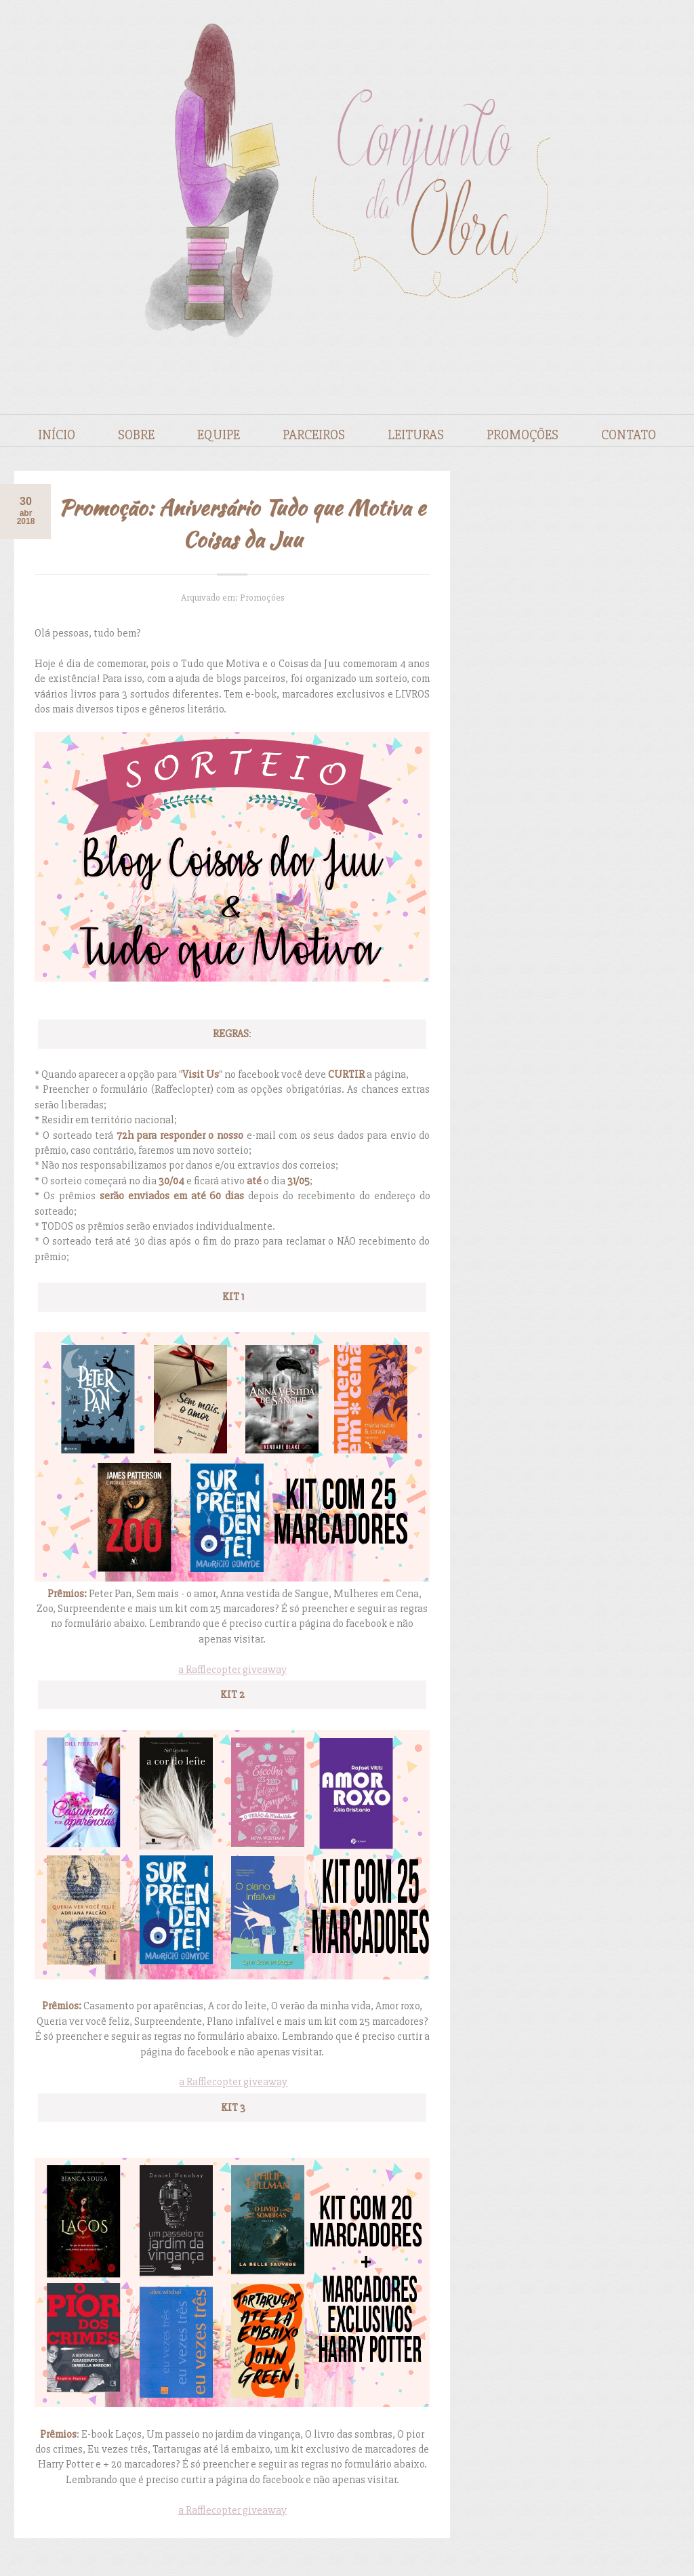  What do you see at coordinates (218, 435) in the screenshot?
I see `Equipe` at bounding box center [218, 435].